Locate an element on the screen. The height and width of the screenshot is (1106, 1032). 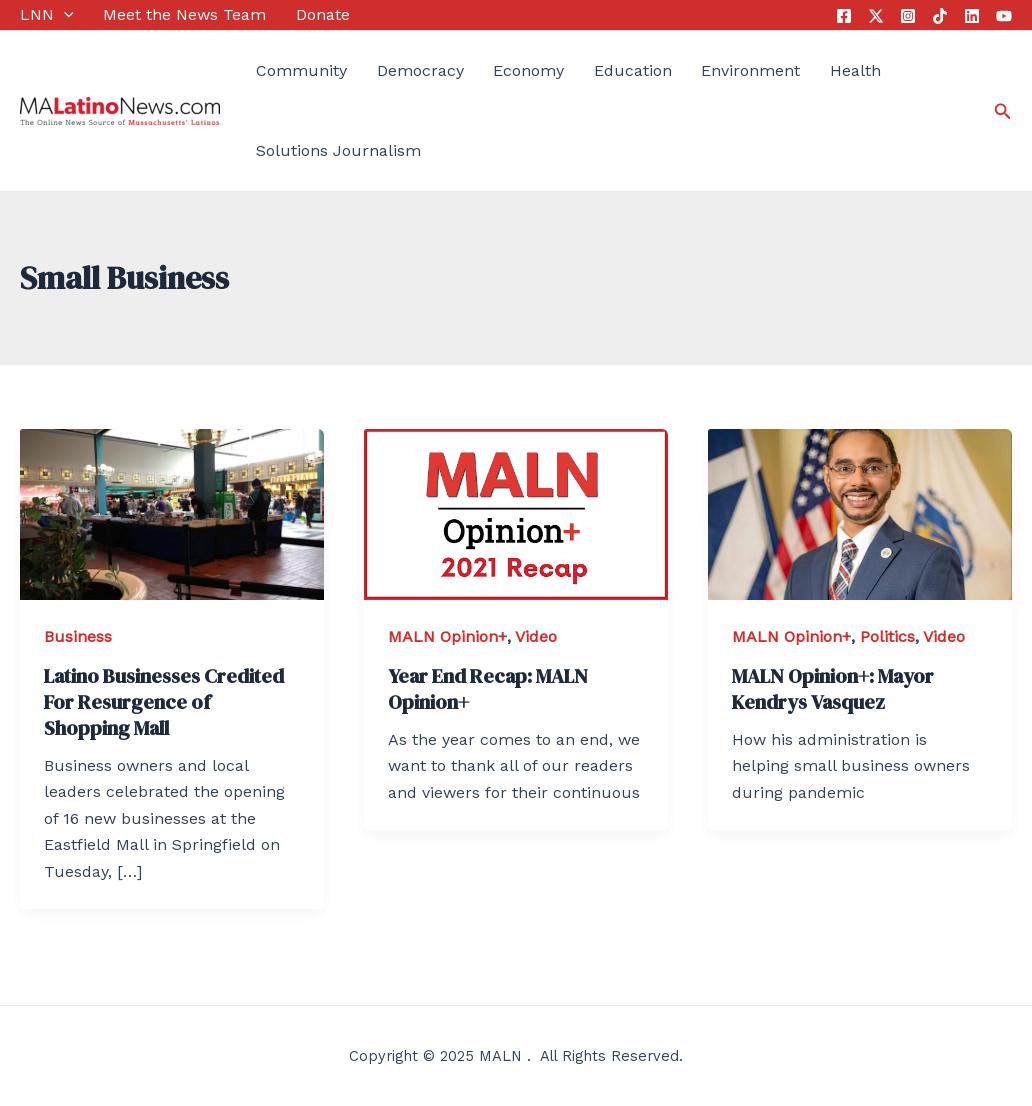
Community is located at coordinates (301, 70).